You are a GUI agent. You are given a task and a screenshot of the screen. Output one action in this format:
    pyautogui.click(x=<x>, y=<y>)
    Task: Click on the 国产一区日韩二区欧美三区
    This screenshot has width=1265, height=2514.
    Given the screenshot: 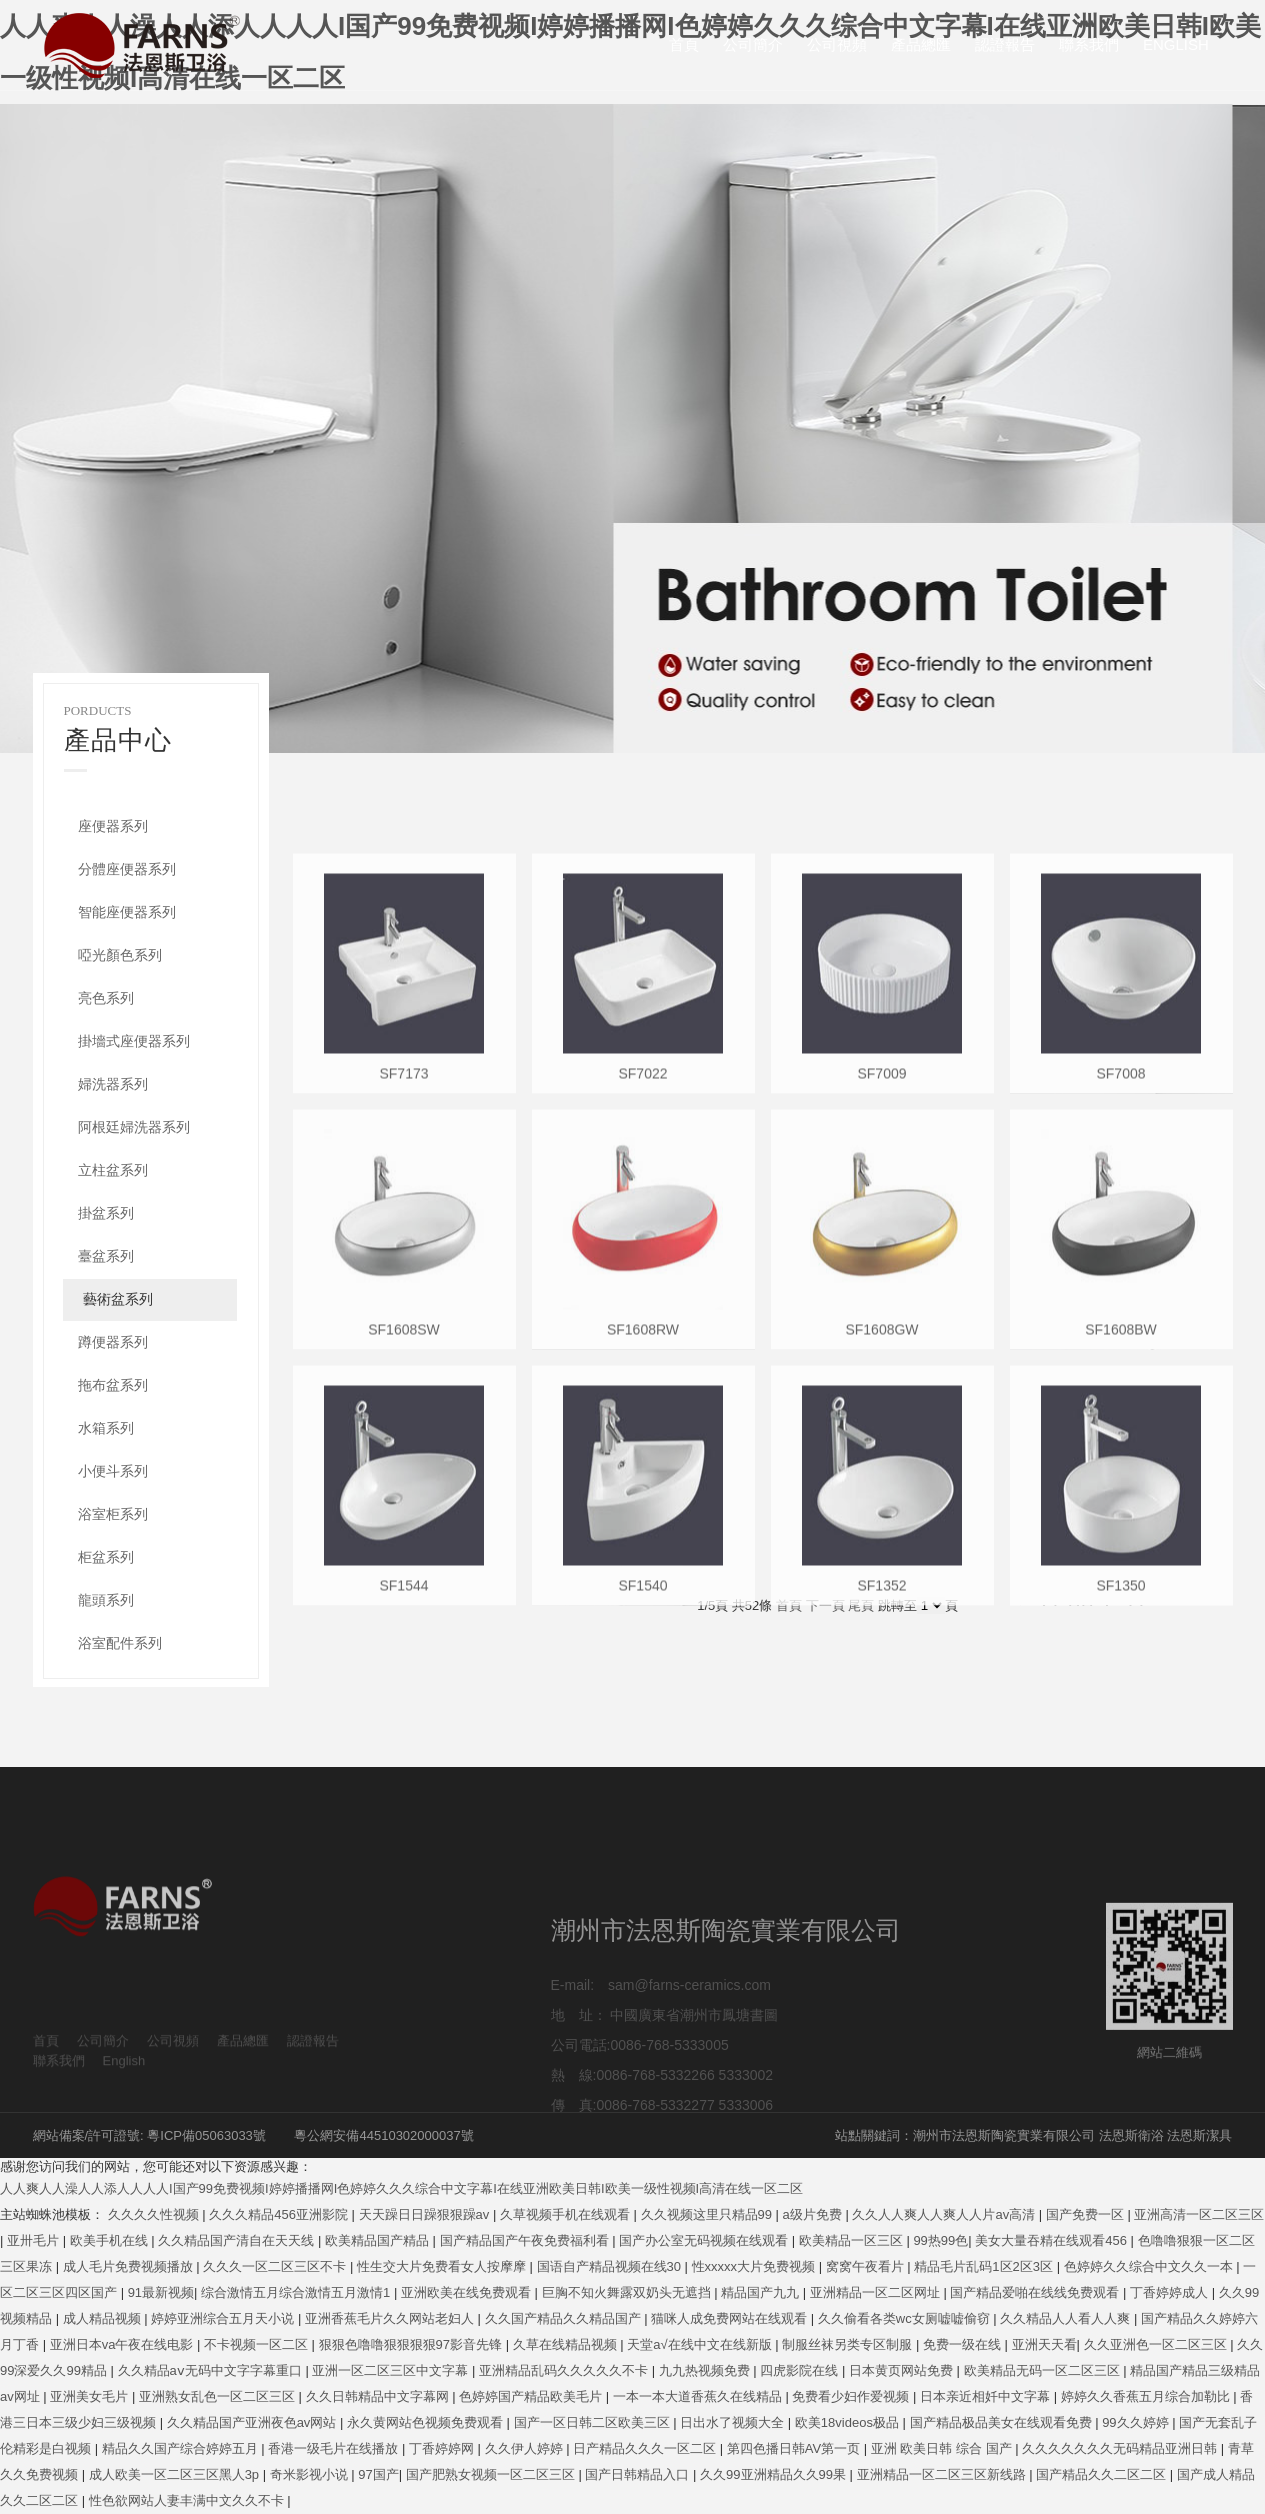 What is the action you would take?
    pyautogui.click(x=594, y=2422)
    